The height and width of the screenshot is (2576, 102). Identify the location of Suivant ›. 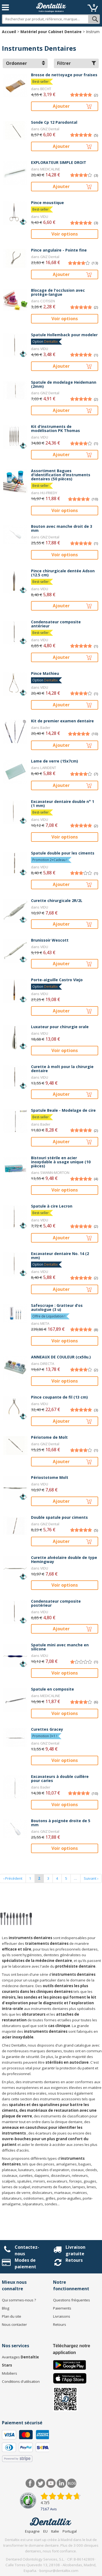
(91, 1878).